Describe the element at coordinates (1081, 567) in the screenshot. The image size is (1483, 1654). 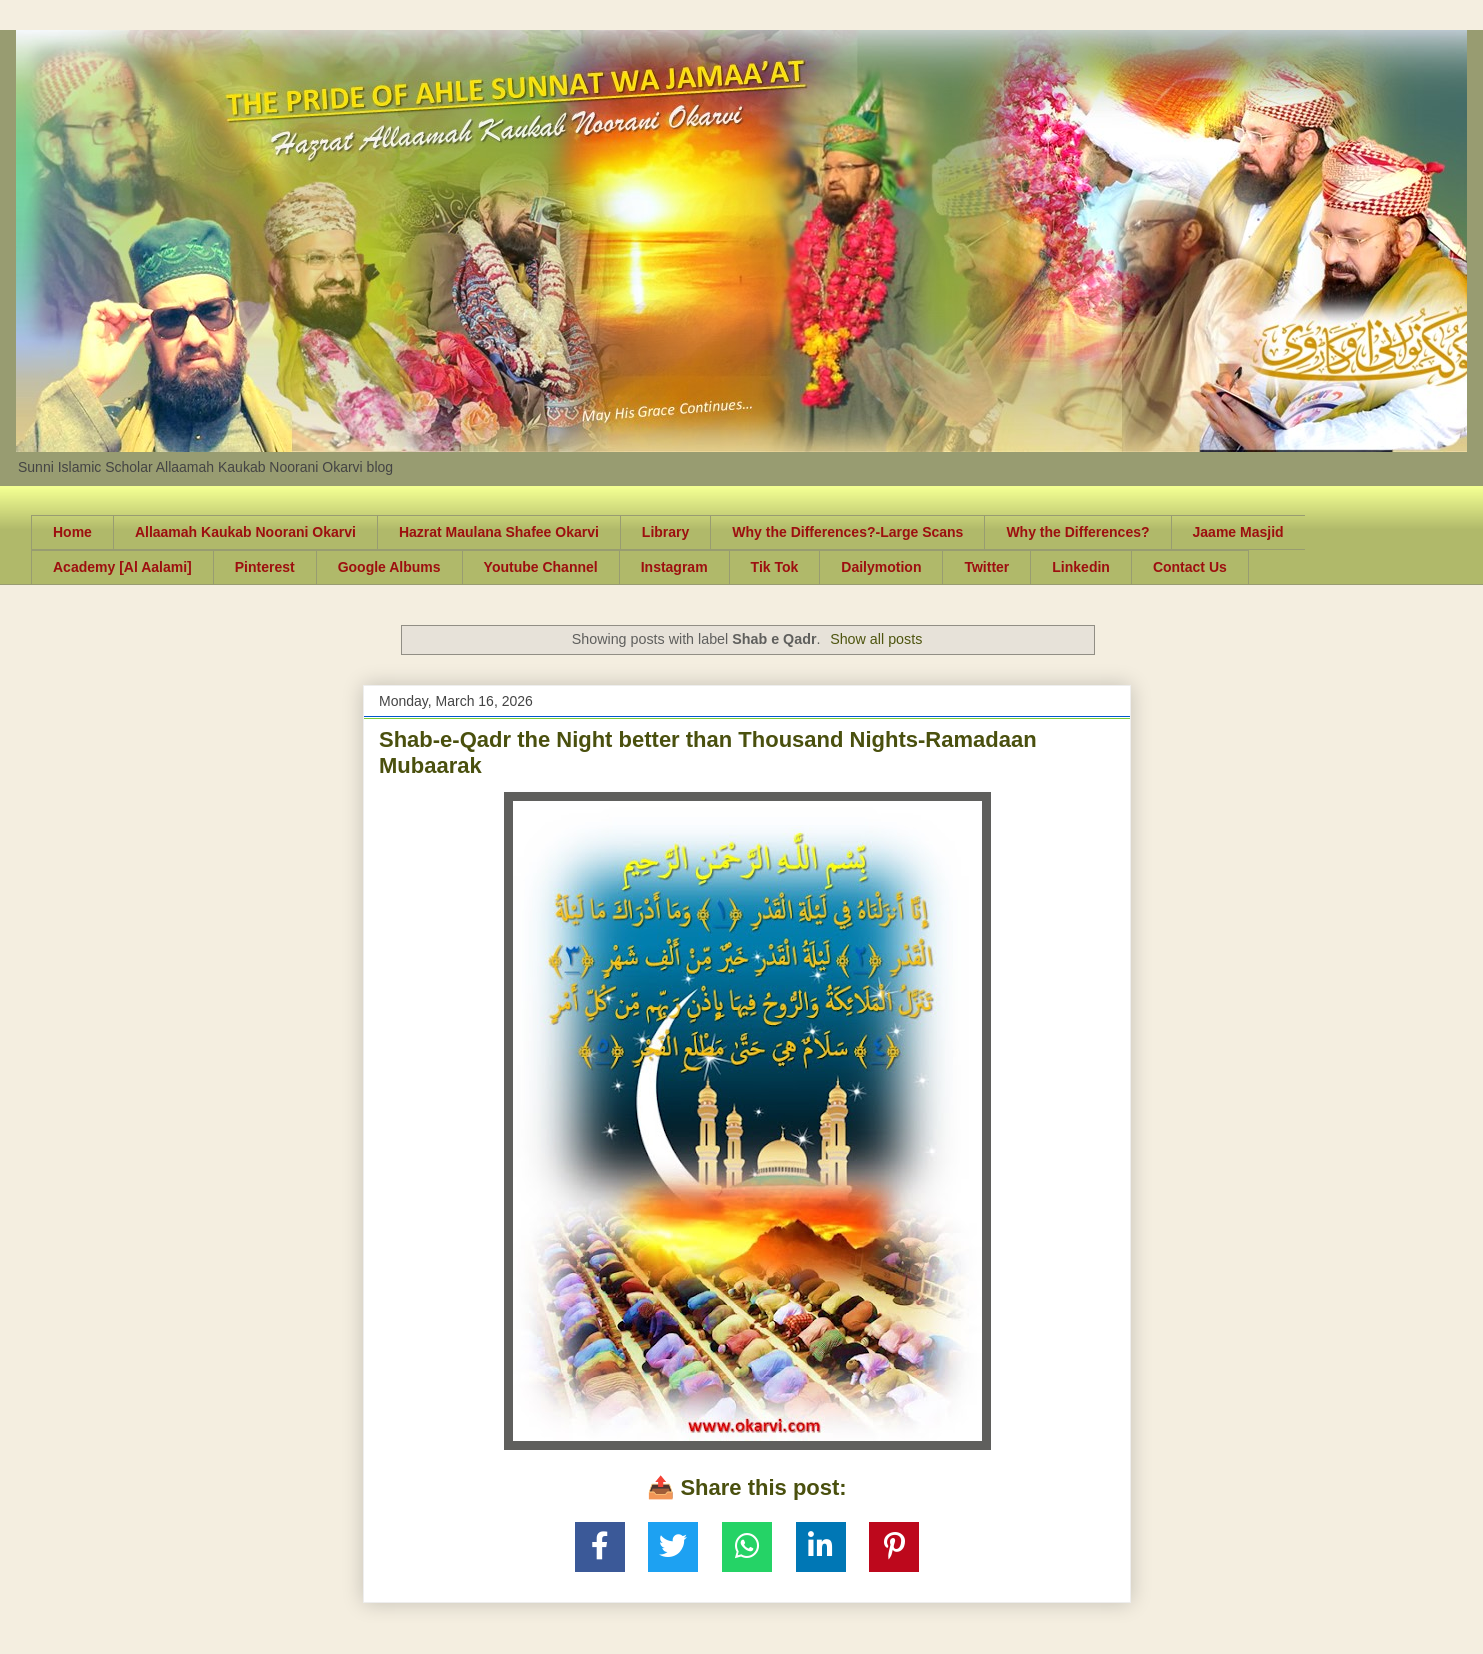
I see `Linkedin` at that location.